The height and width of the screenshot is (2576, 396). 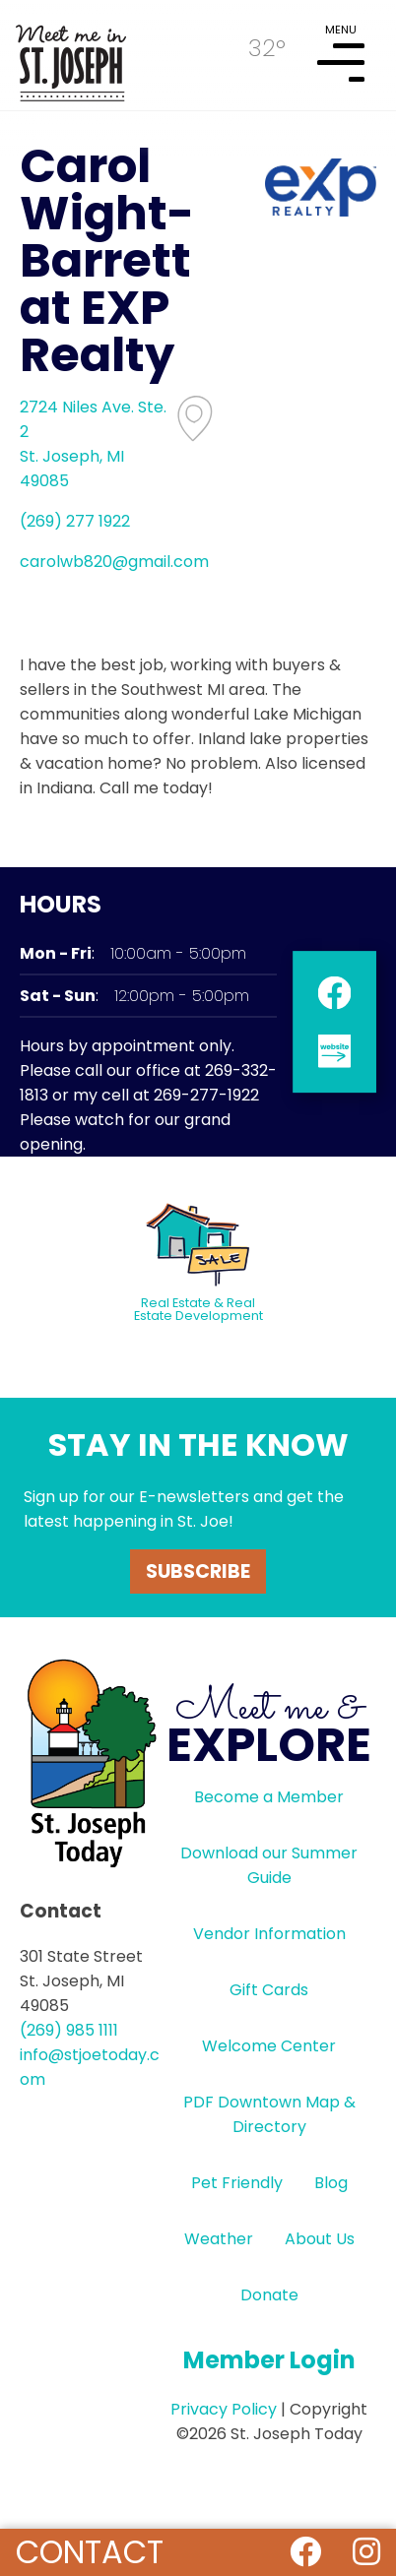 I want to click on Pet Friendly, so click(x=237, y=2182).